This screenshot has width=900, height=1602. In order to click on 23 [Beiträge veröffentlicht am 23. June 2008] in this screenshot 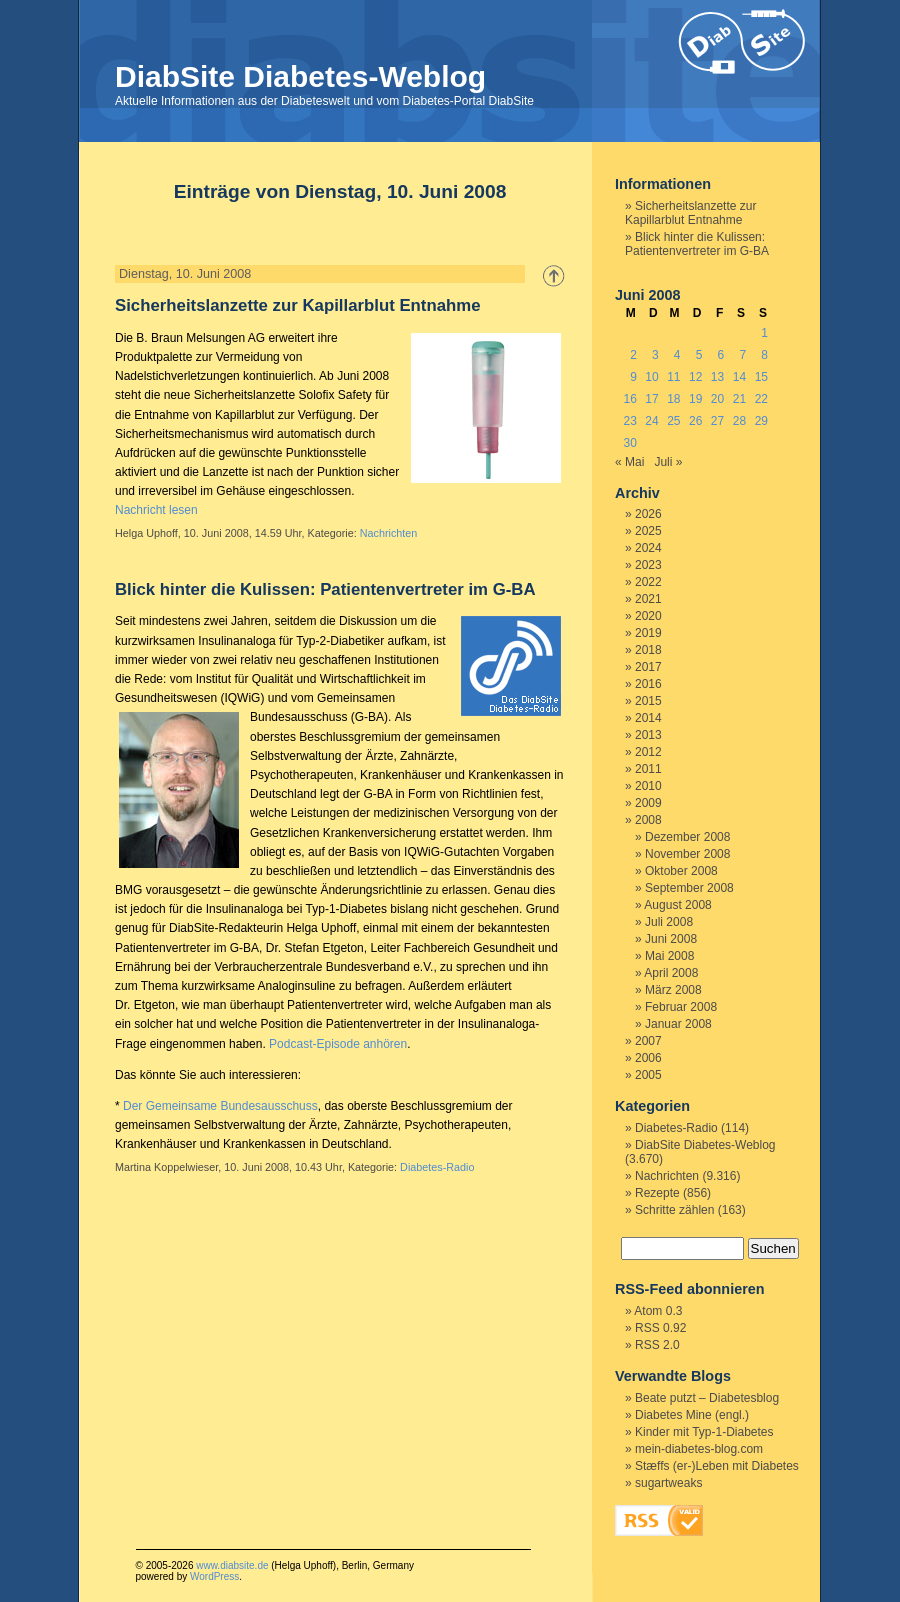, I will do `click(629, 421)`.